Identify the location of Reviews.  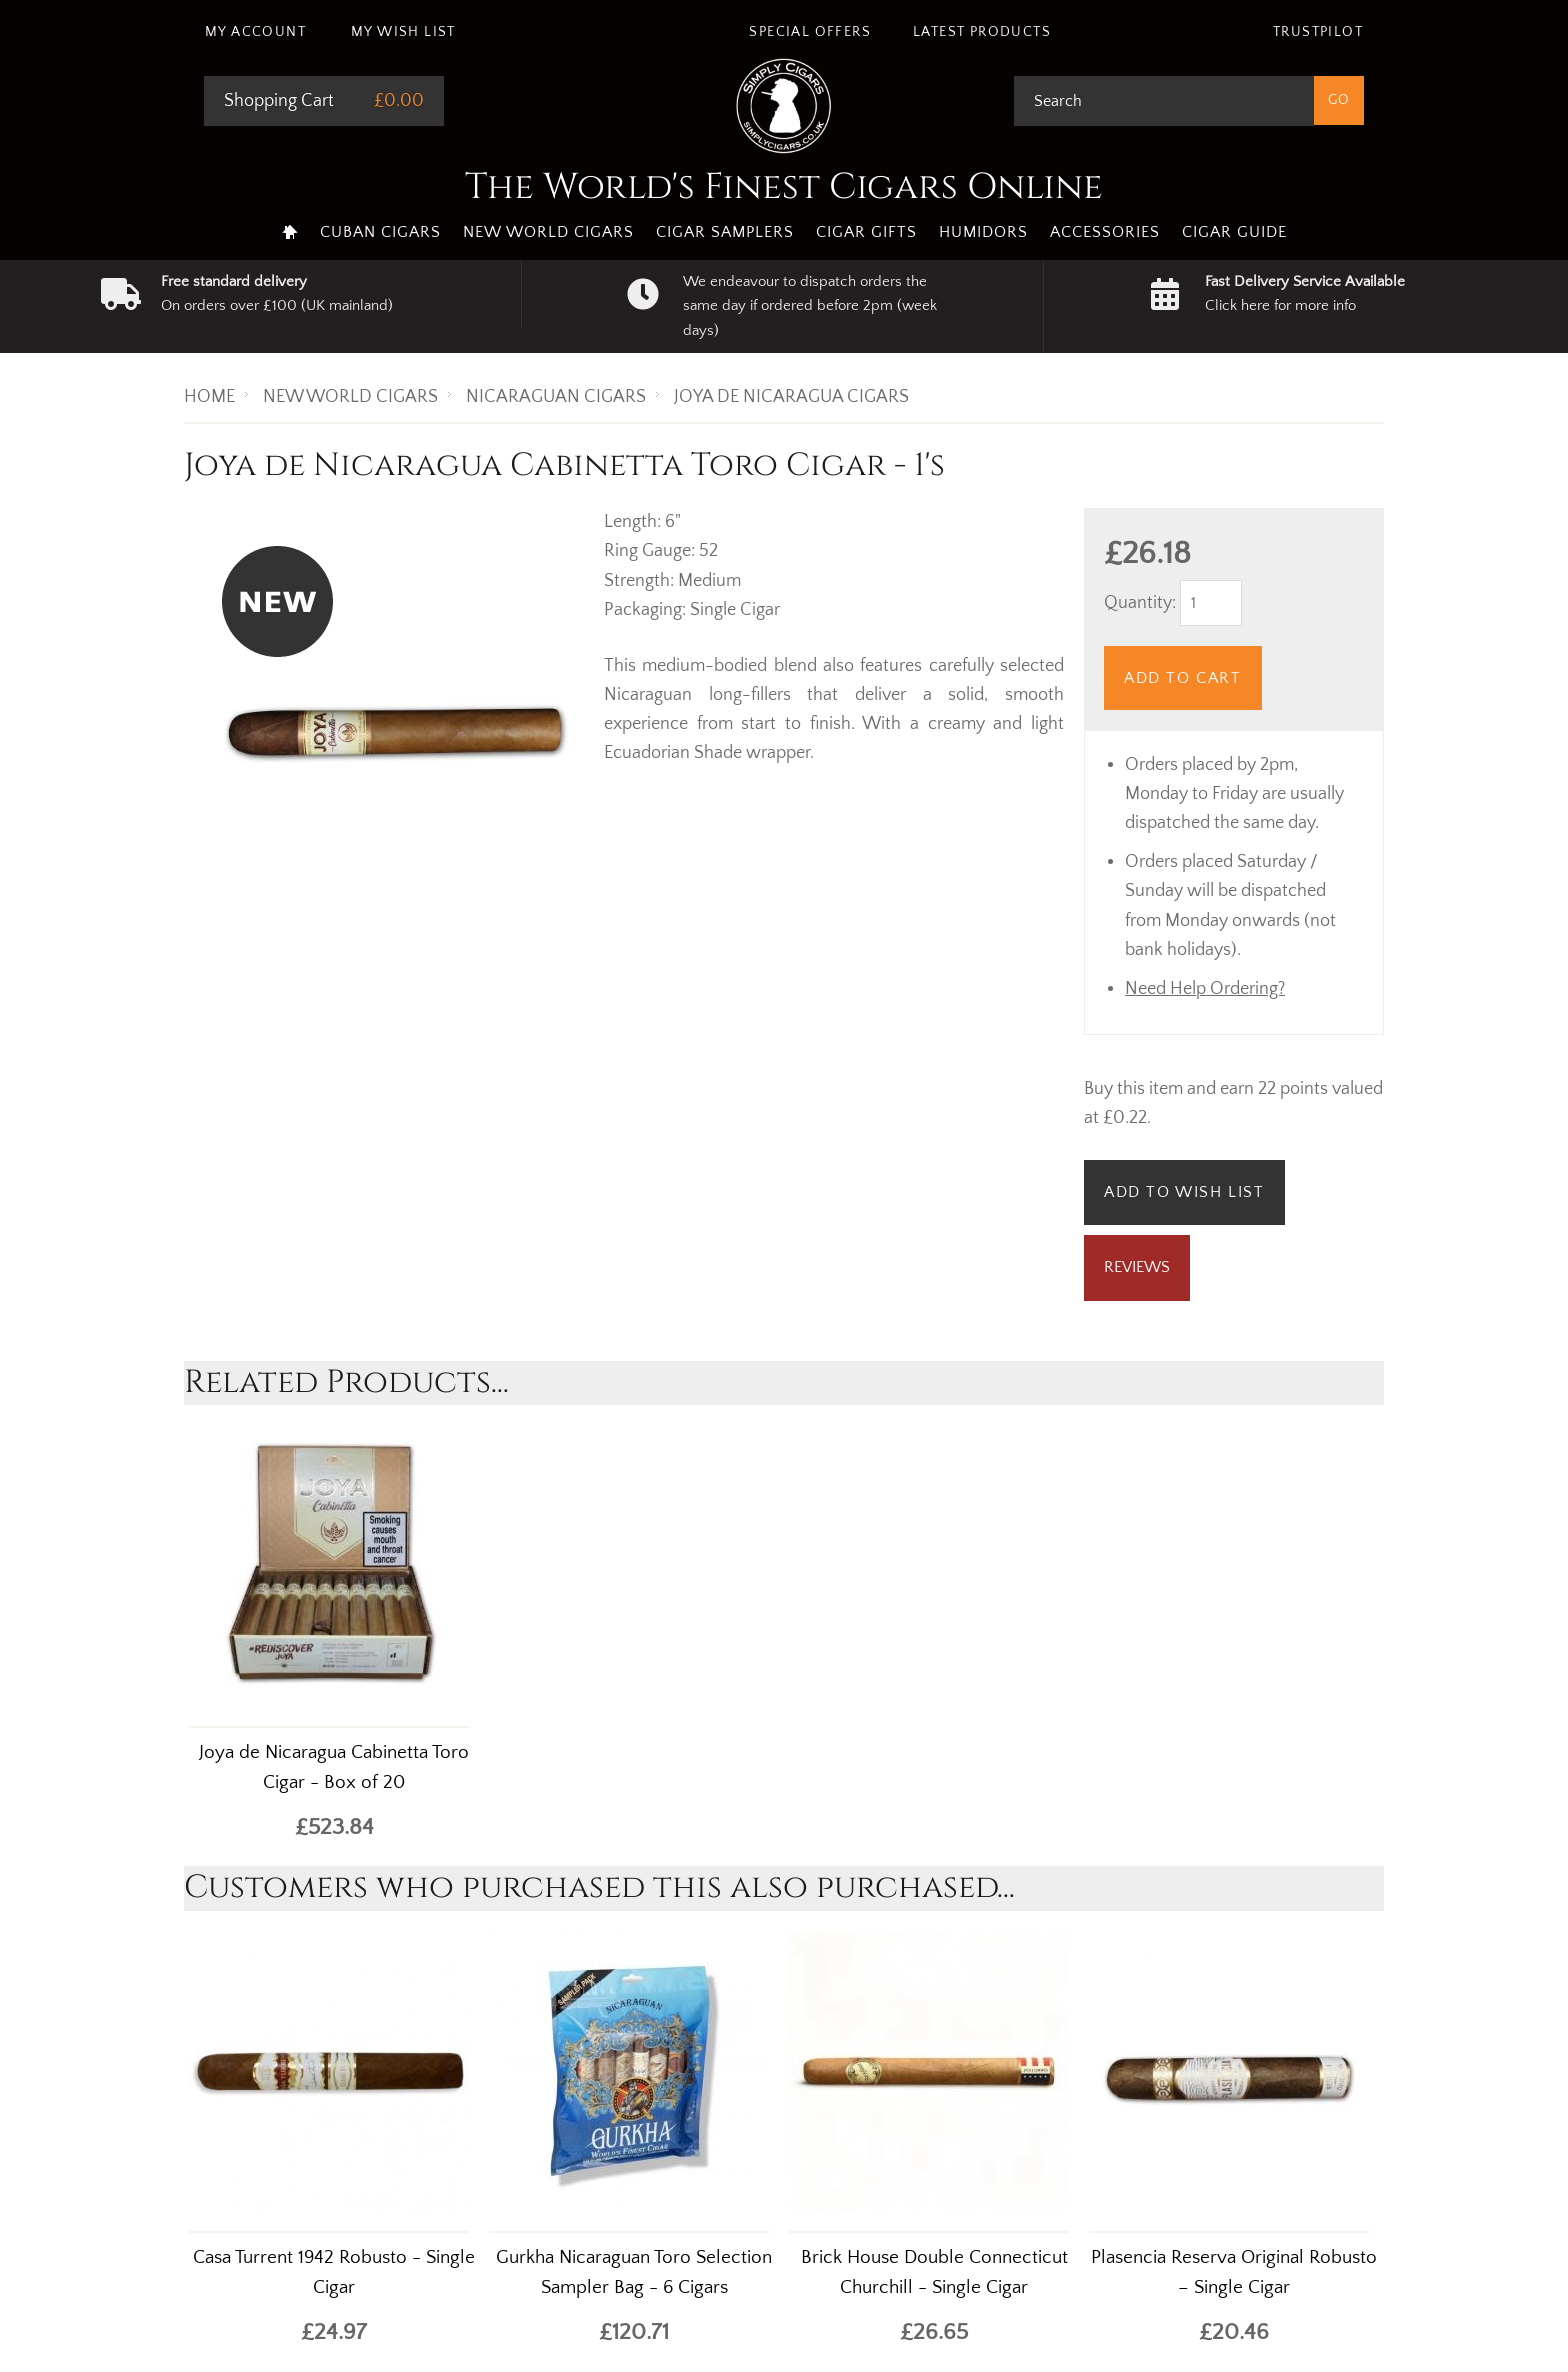
(1137, 1267).